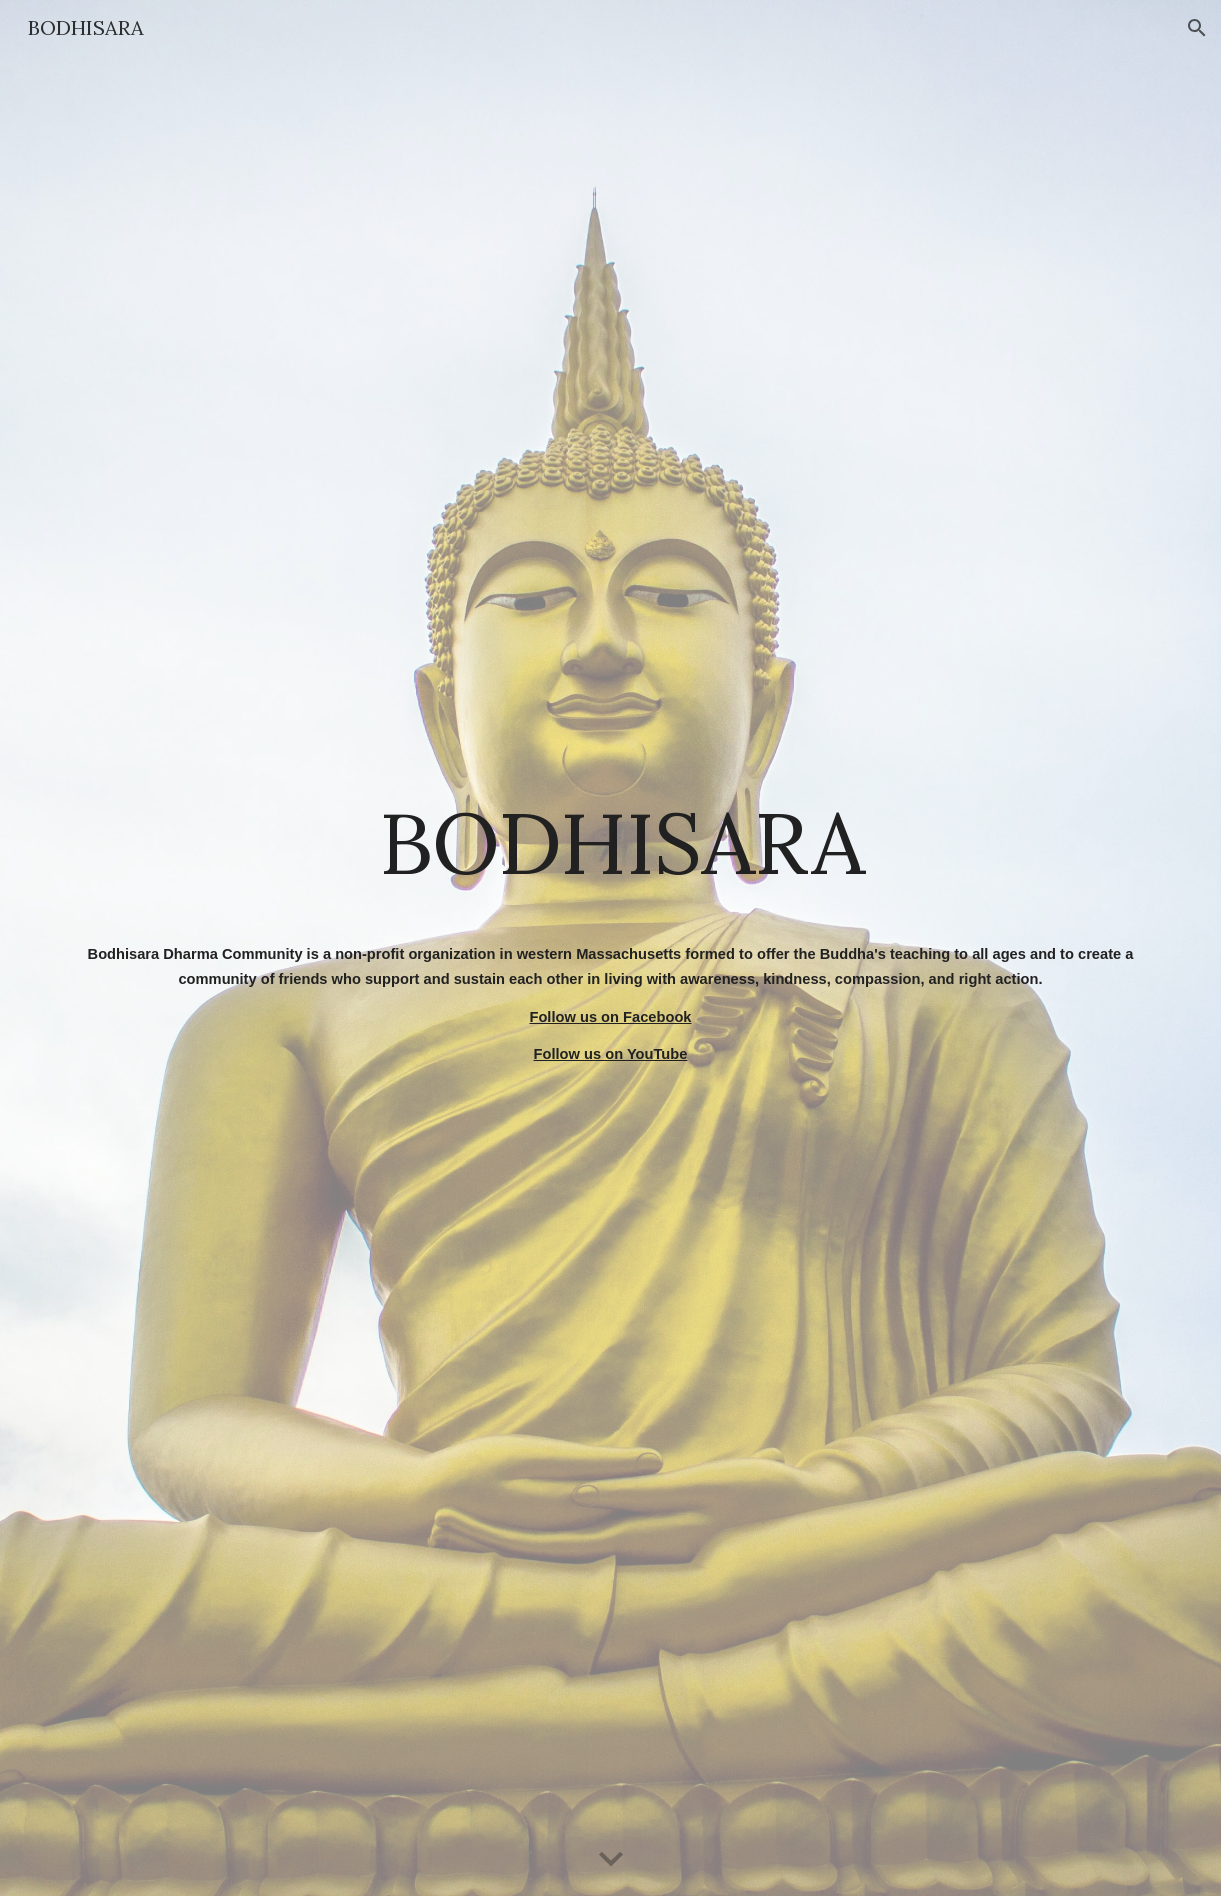  What do you see at coordinates (1197, 28) in the screenshot?
I see `[button]` at bounding box center [1197, 28].